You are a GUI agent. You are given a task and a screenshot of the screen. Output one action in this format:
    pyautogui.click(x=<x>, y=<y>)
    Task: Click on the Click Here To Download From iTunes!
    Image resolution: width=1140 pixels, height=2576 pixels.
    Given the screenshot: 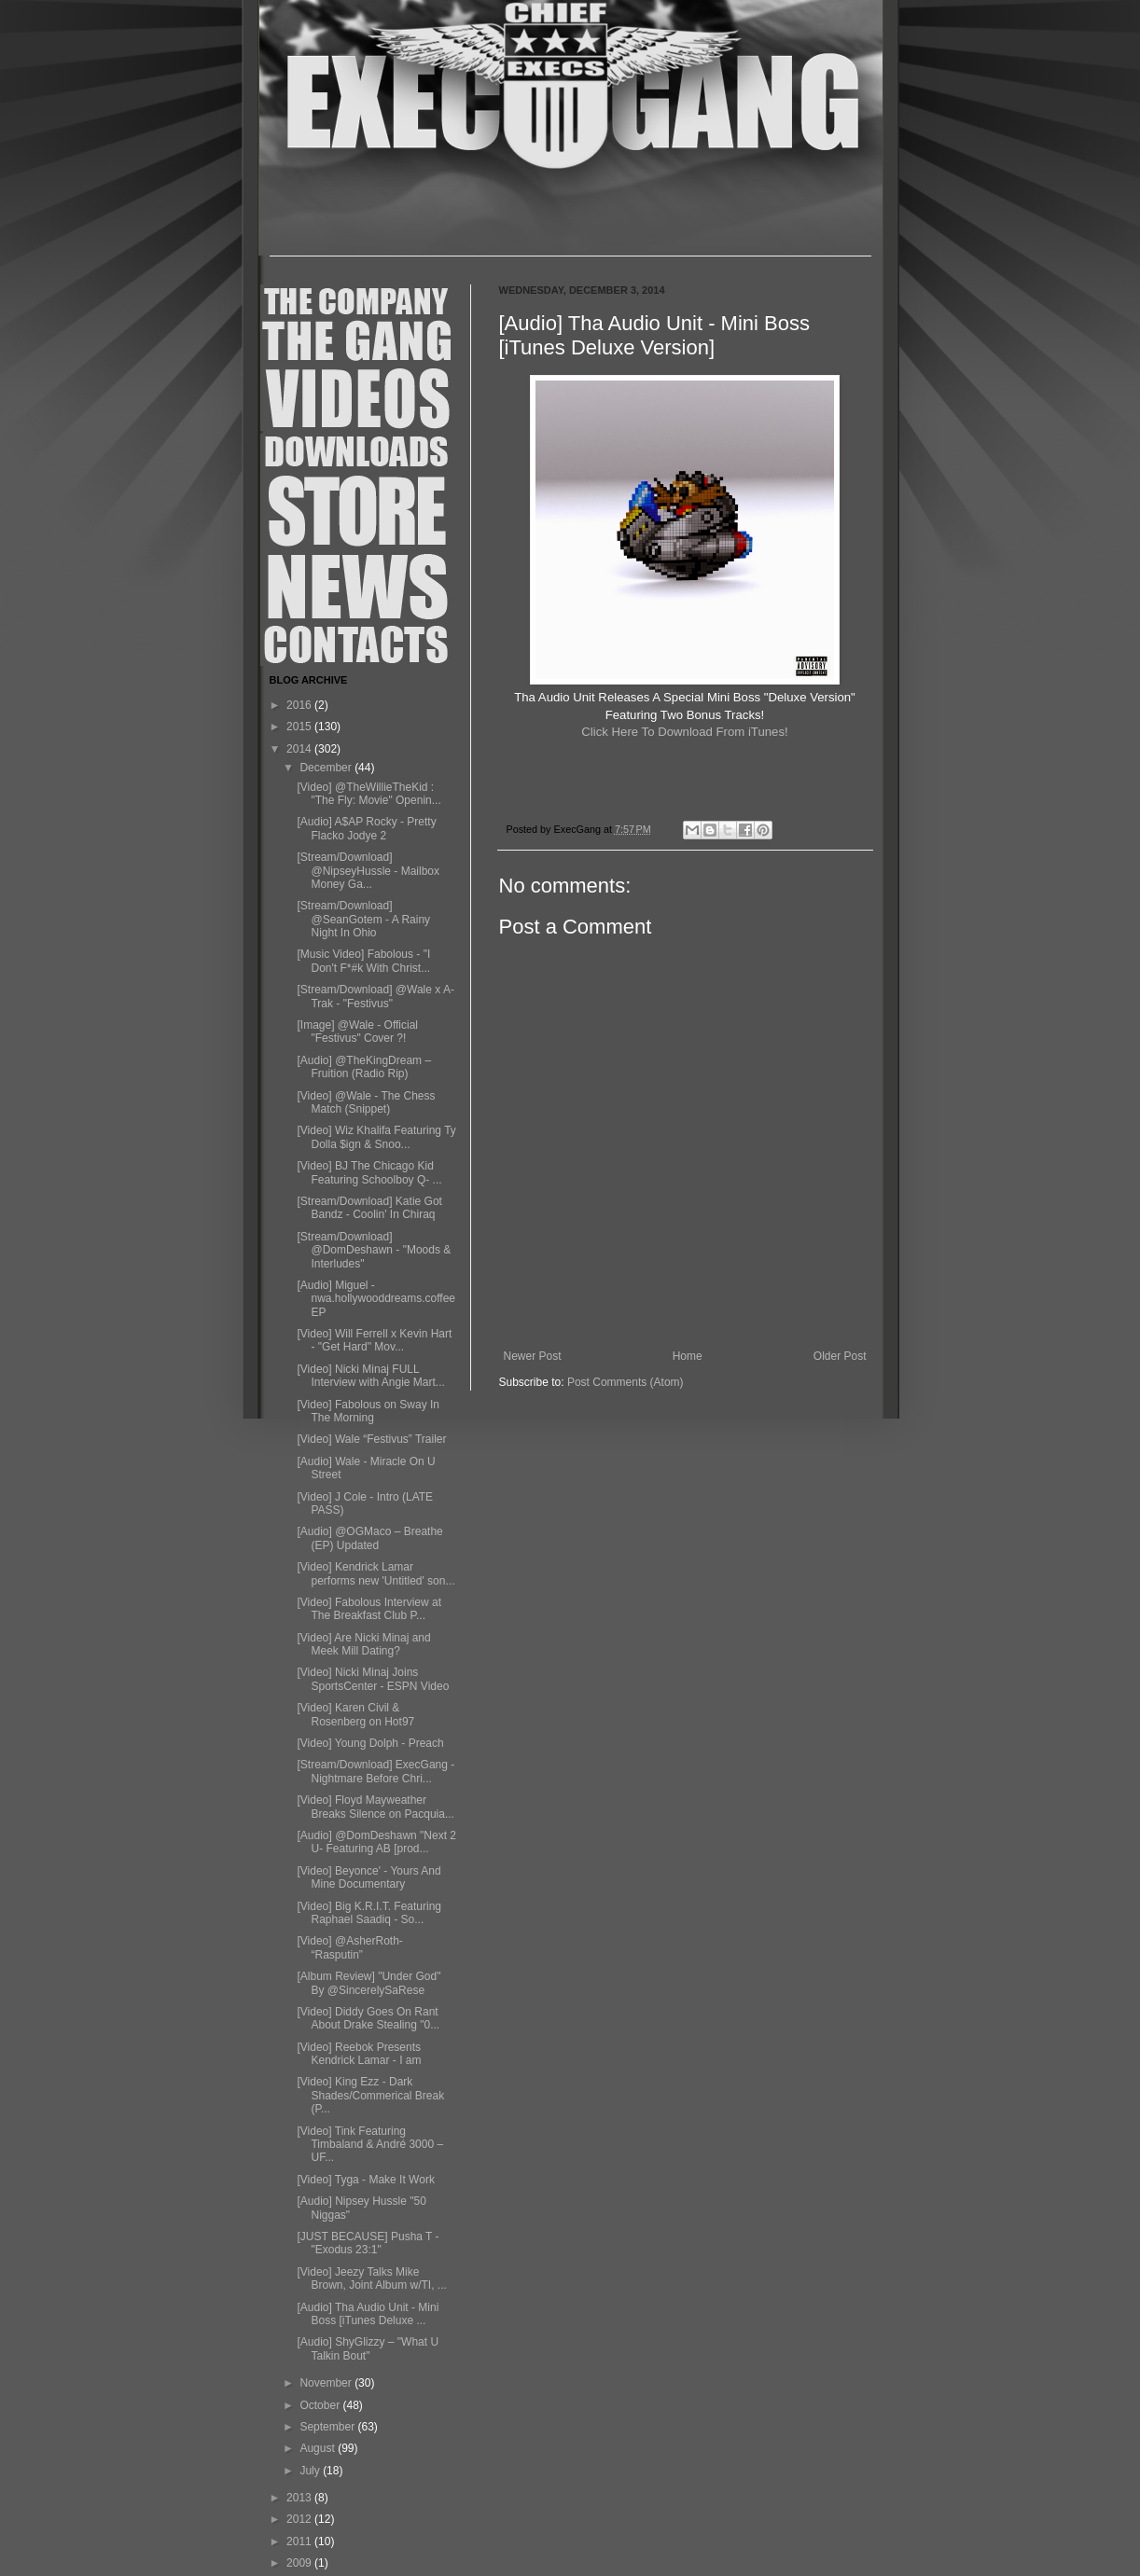 What is the action you would take?
    pyautogui.click(x=684, y=732)
    